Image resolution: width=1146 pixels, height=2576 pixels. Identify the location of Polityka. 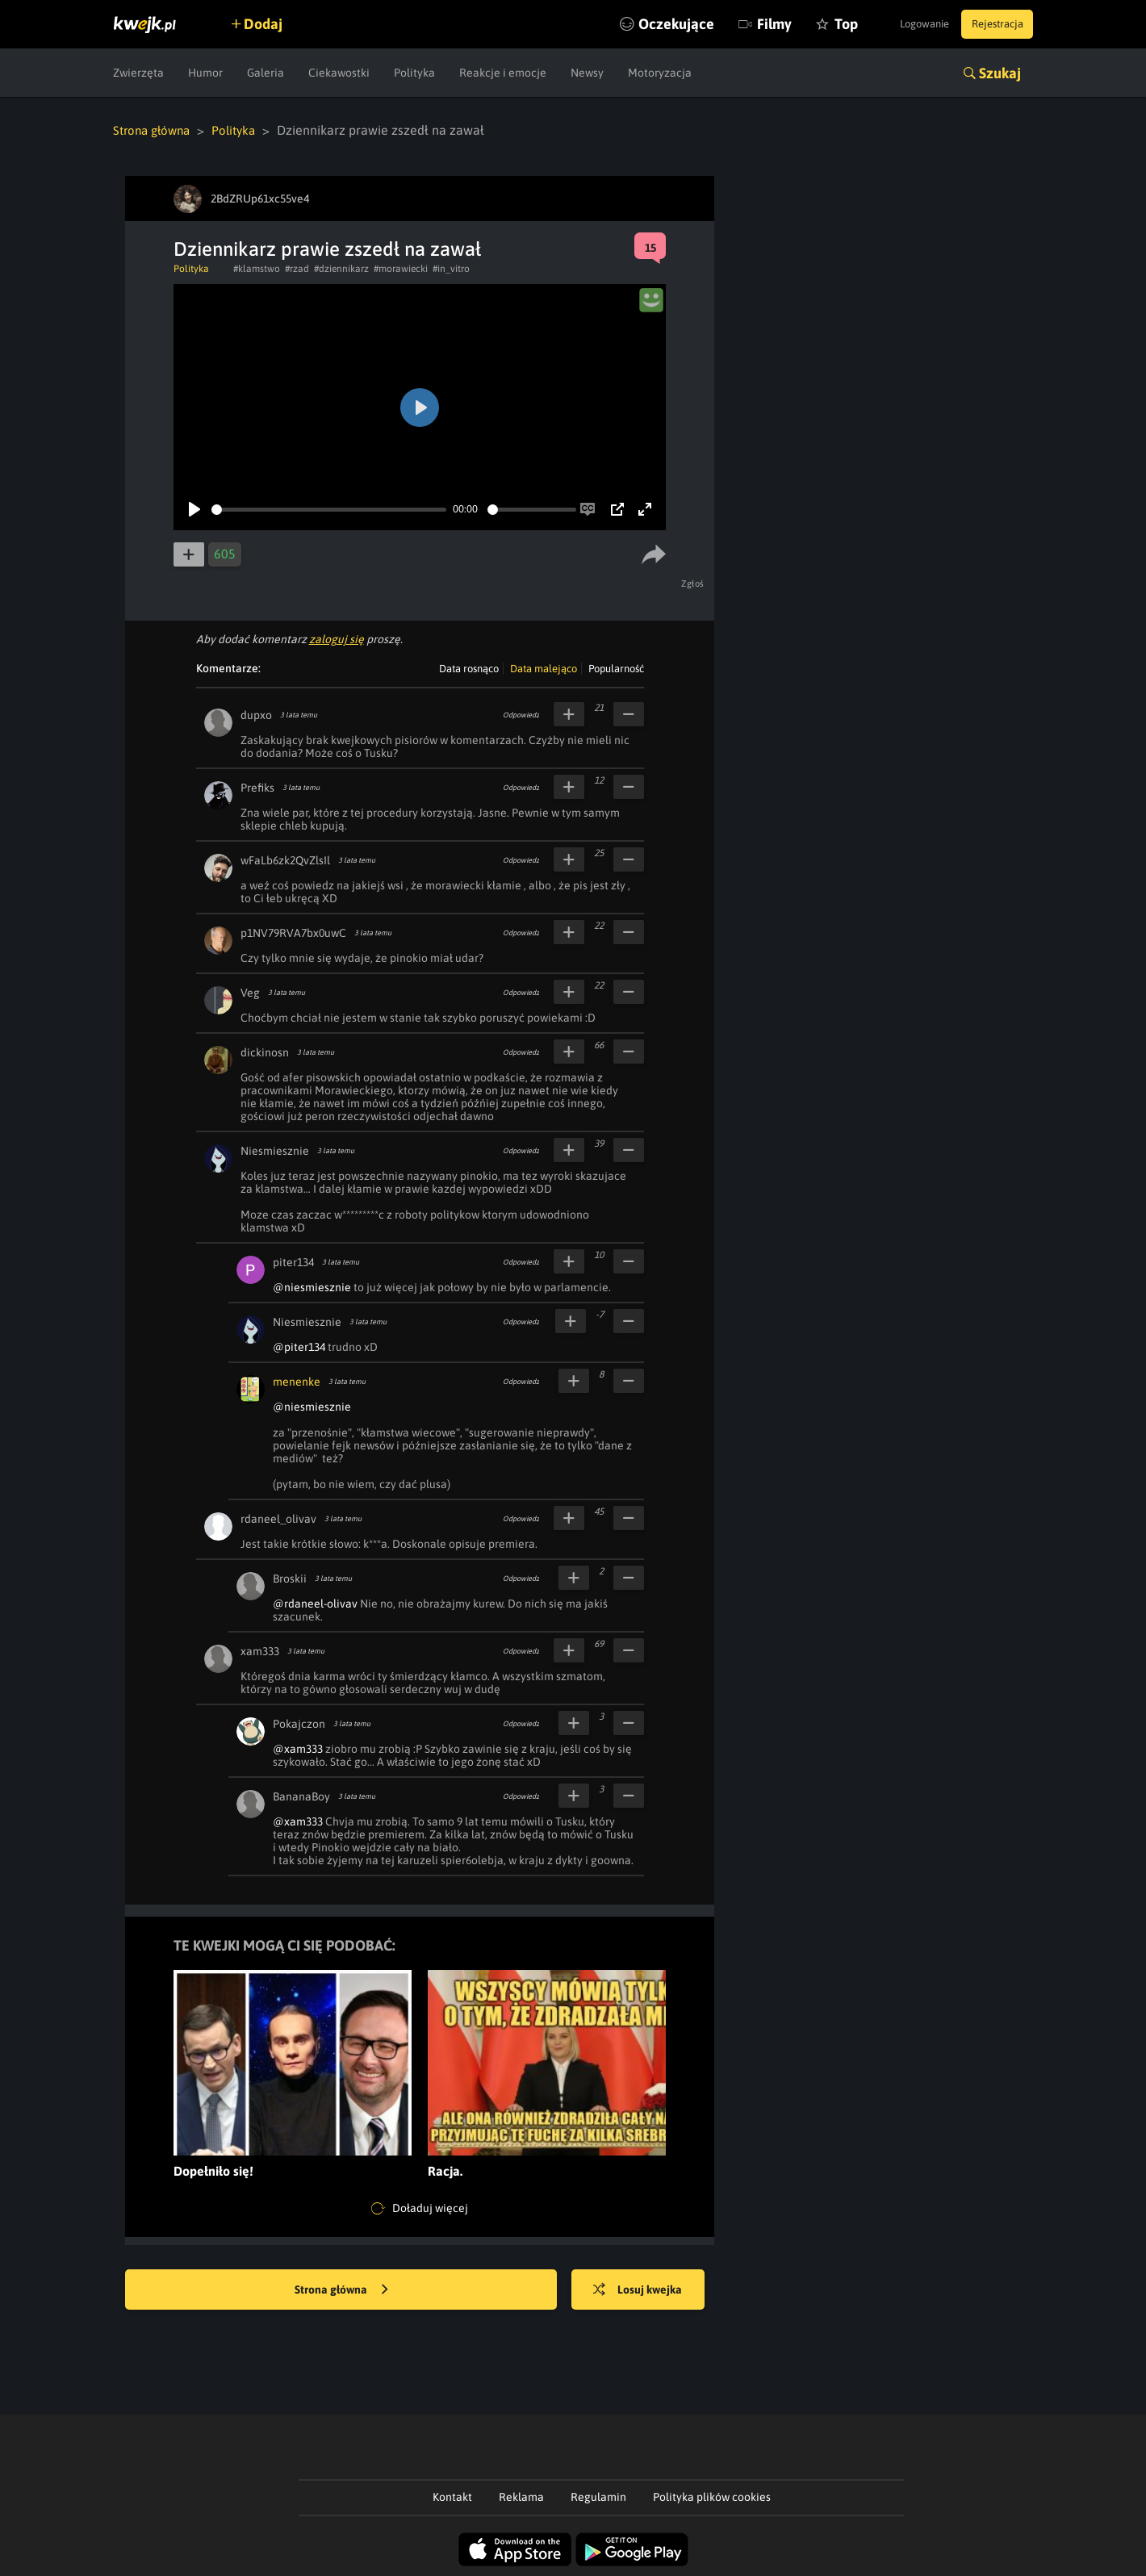
(414, 72).